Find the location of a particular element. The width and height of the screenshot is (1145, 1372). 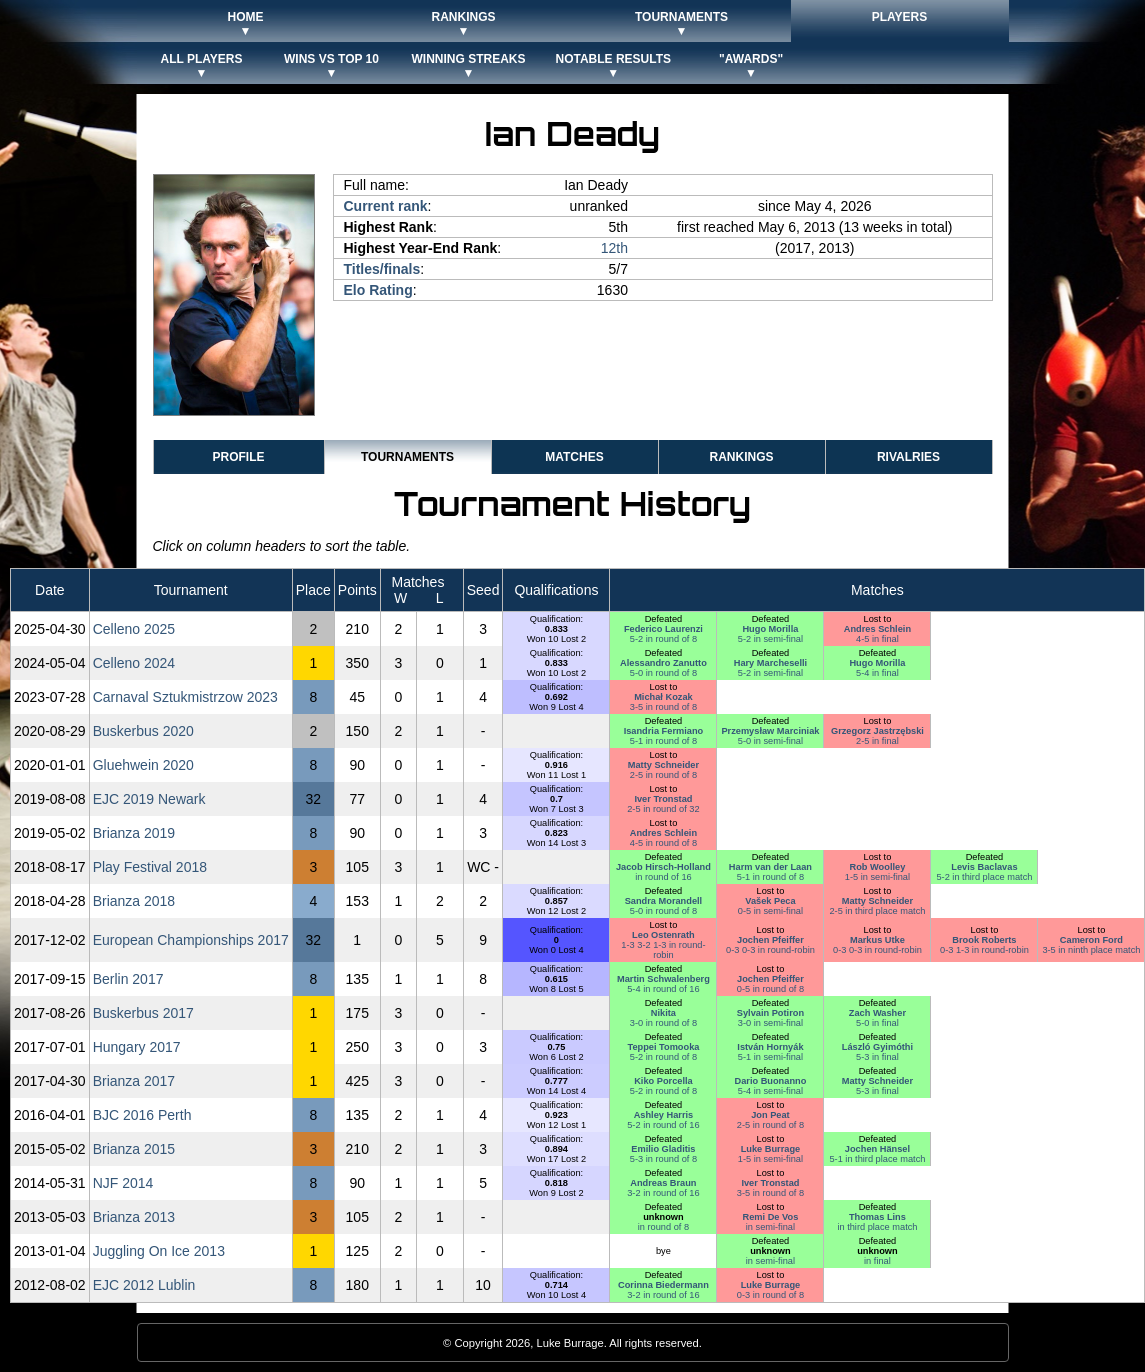

in final is located at coordinates (877, 1261).